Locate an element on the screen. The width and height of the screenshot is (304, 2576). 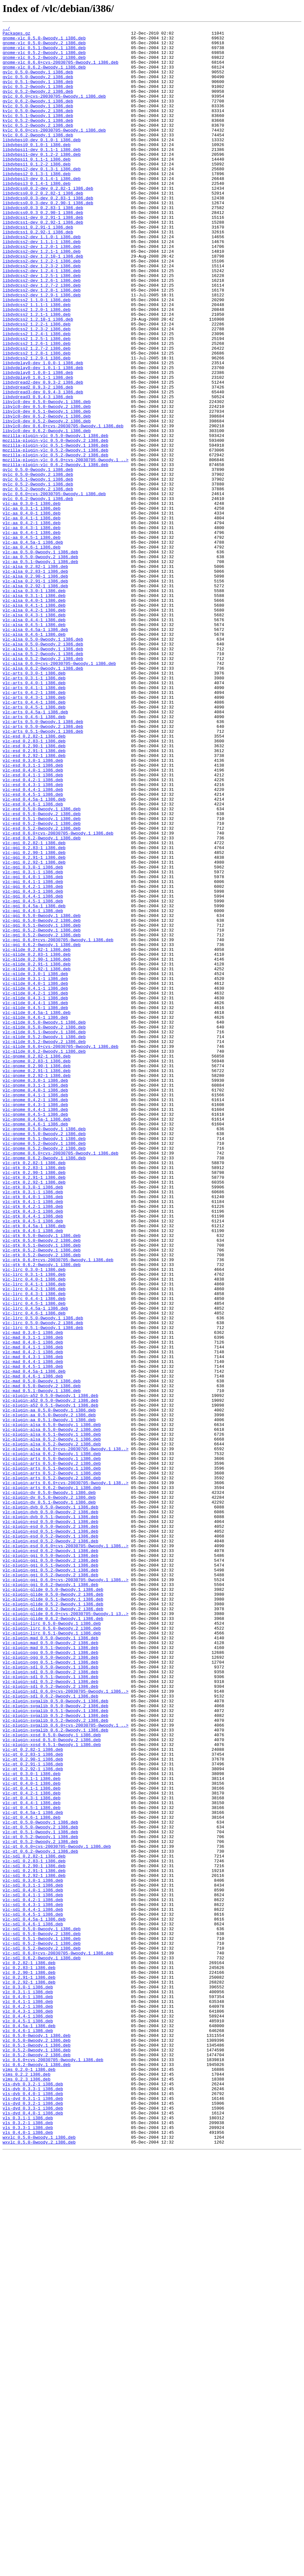
vlc_0.6.2-0woody.1_i386.deb is located at coordinates (37, 2472).